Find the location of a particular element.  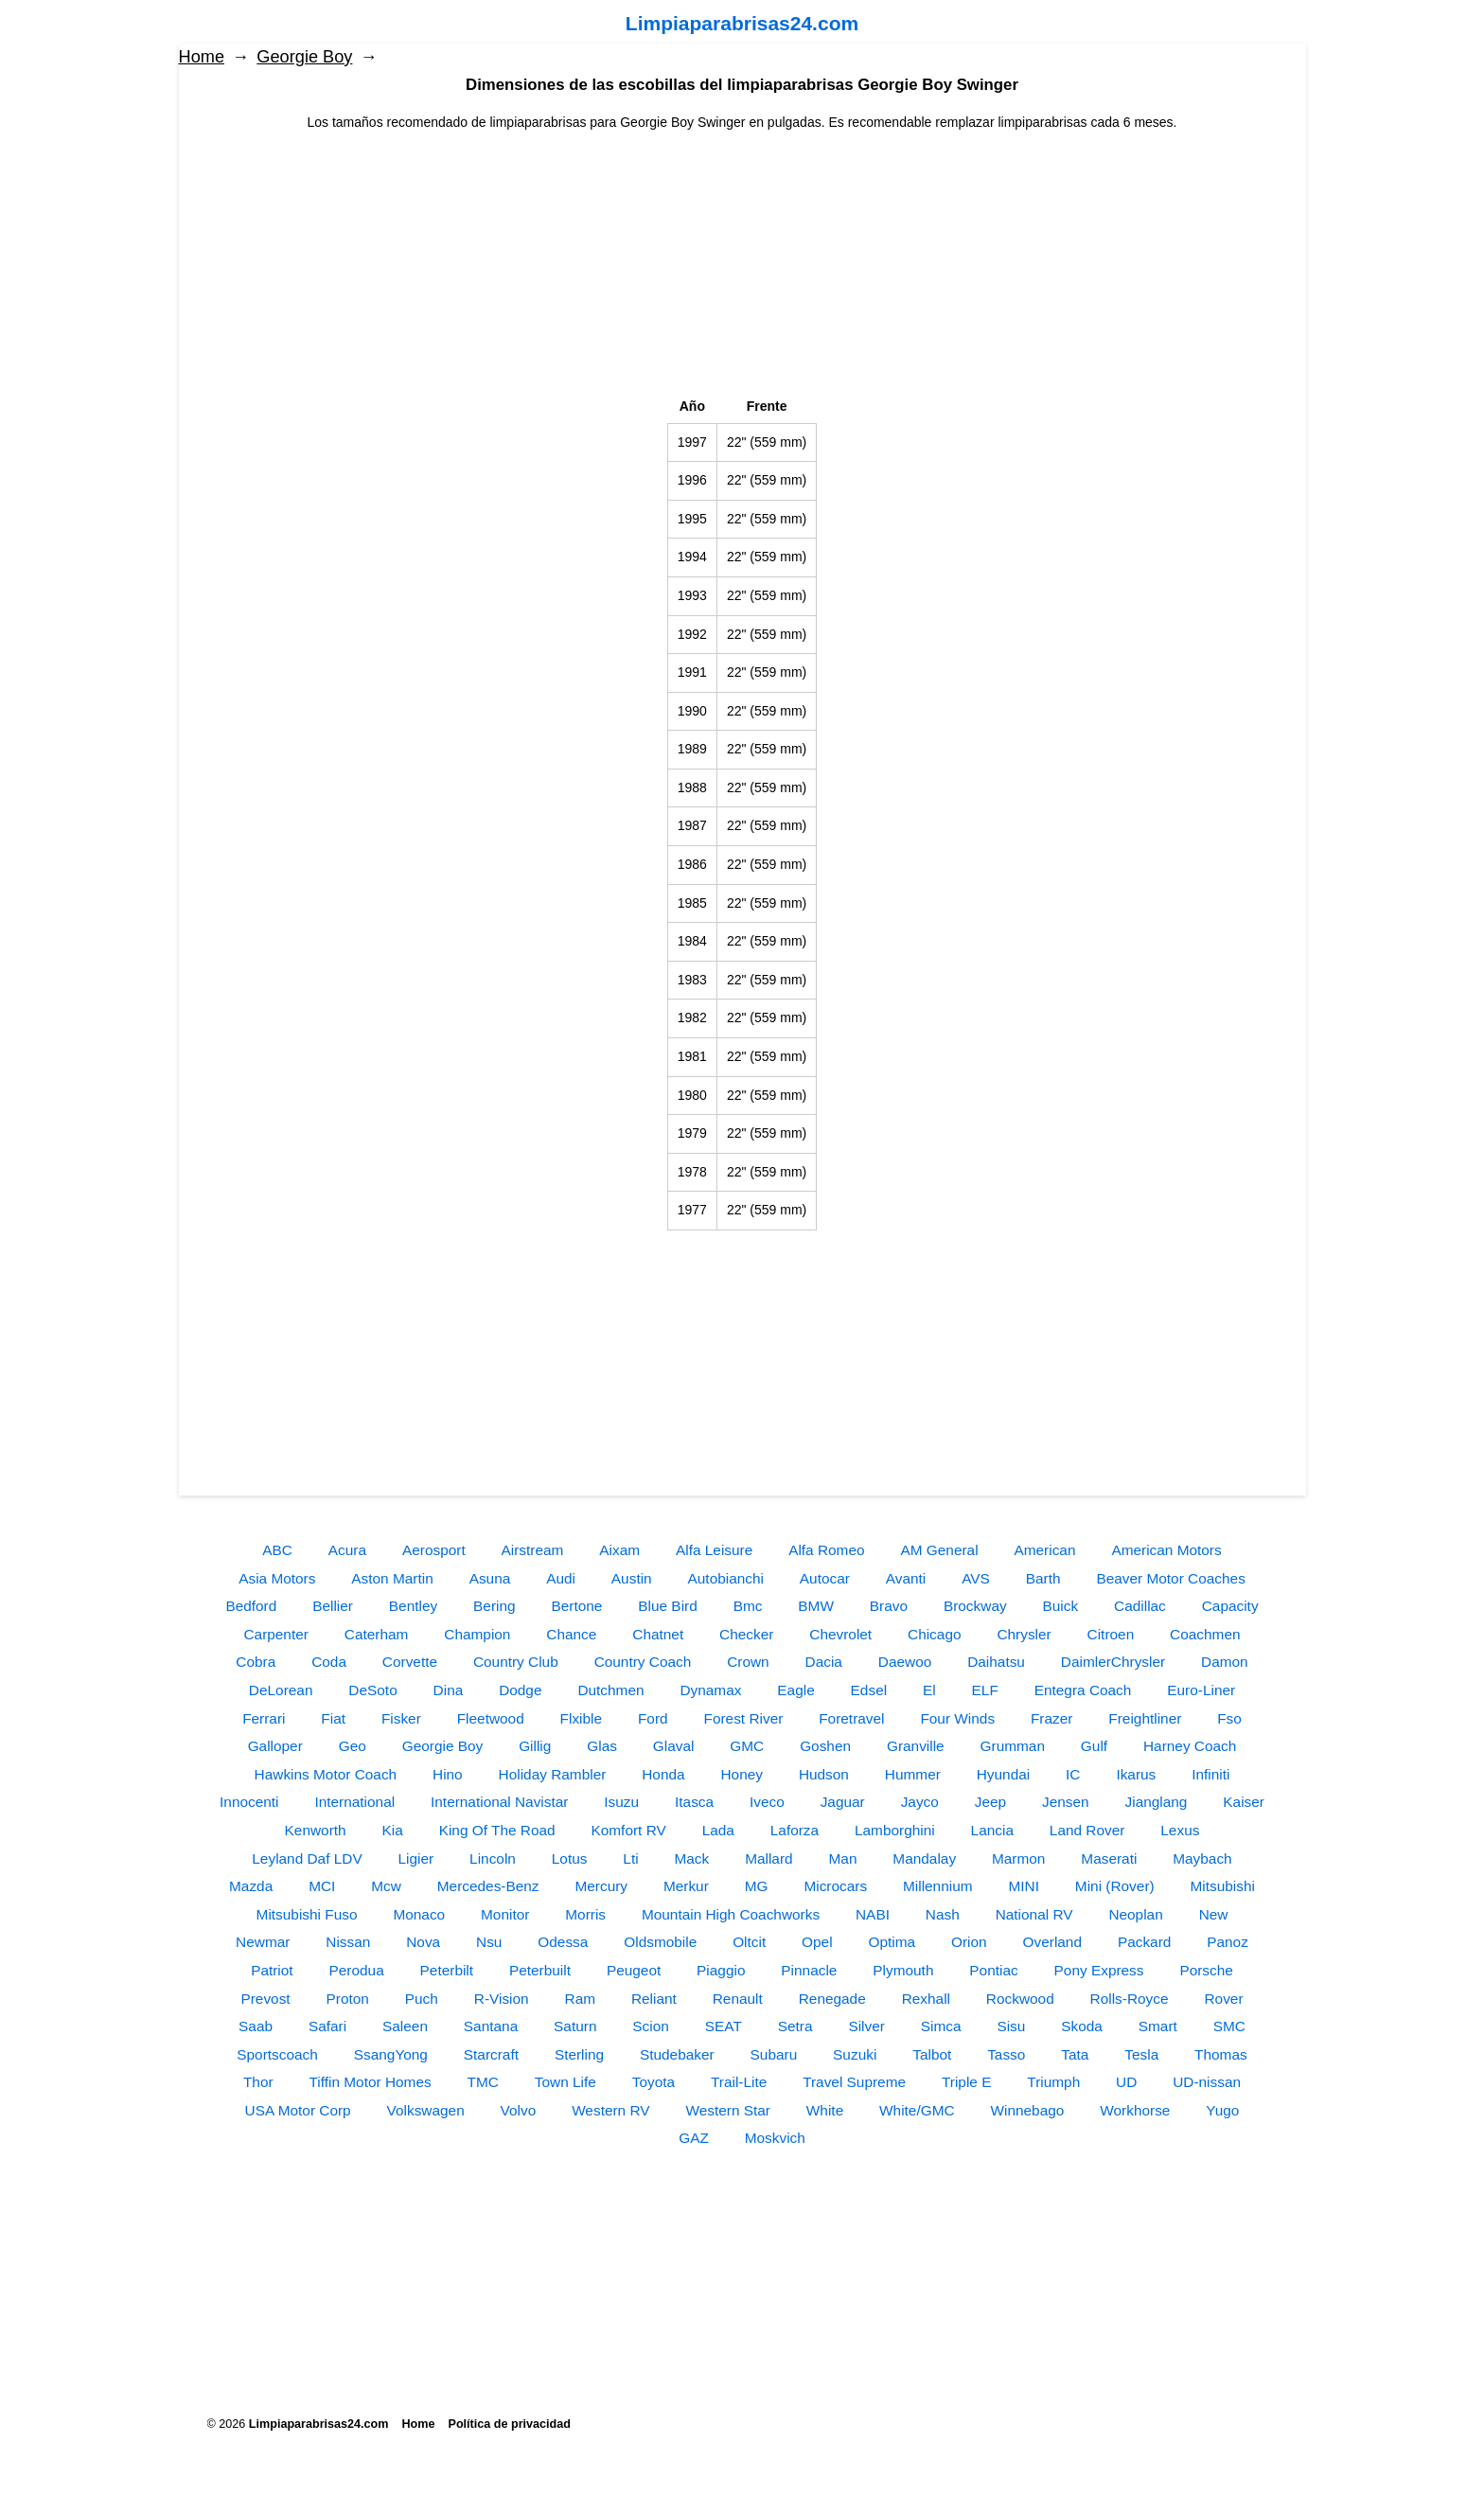

Setra is located at coordinates (795, 2026).